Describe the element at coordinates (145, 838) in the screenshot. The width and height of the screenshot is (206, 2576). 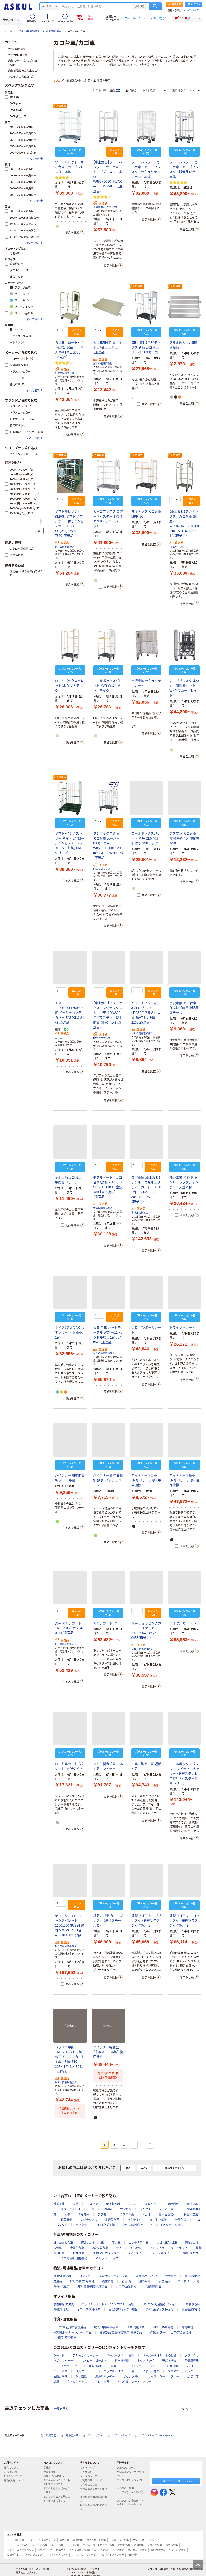
I see `ロールボックスパレット MJR ゴムベルト付き マキテック` at that location.